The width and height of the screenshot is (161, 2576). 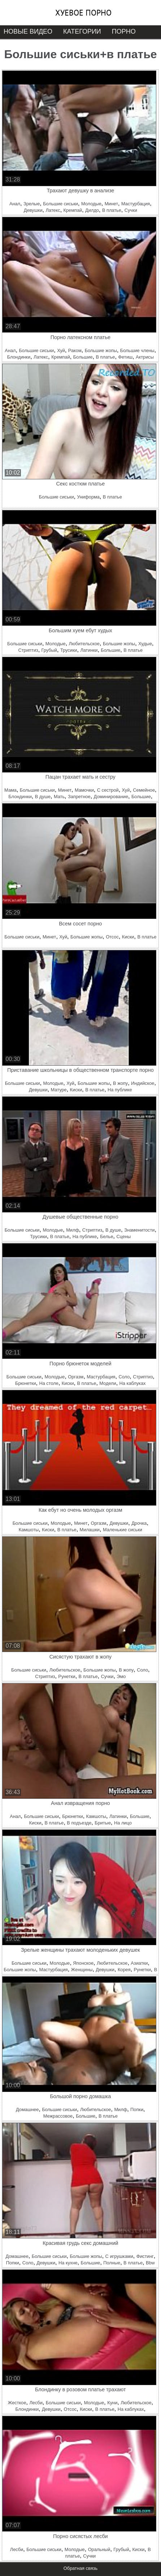 What do you see at coordinates (111, 2262) in the screenshot?
I see `Полные` at bounding box center [111, 2262].